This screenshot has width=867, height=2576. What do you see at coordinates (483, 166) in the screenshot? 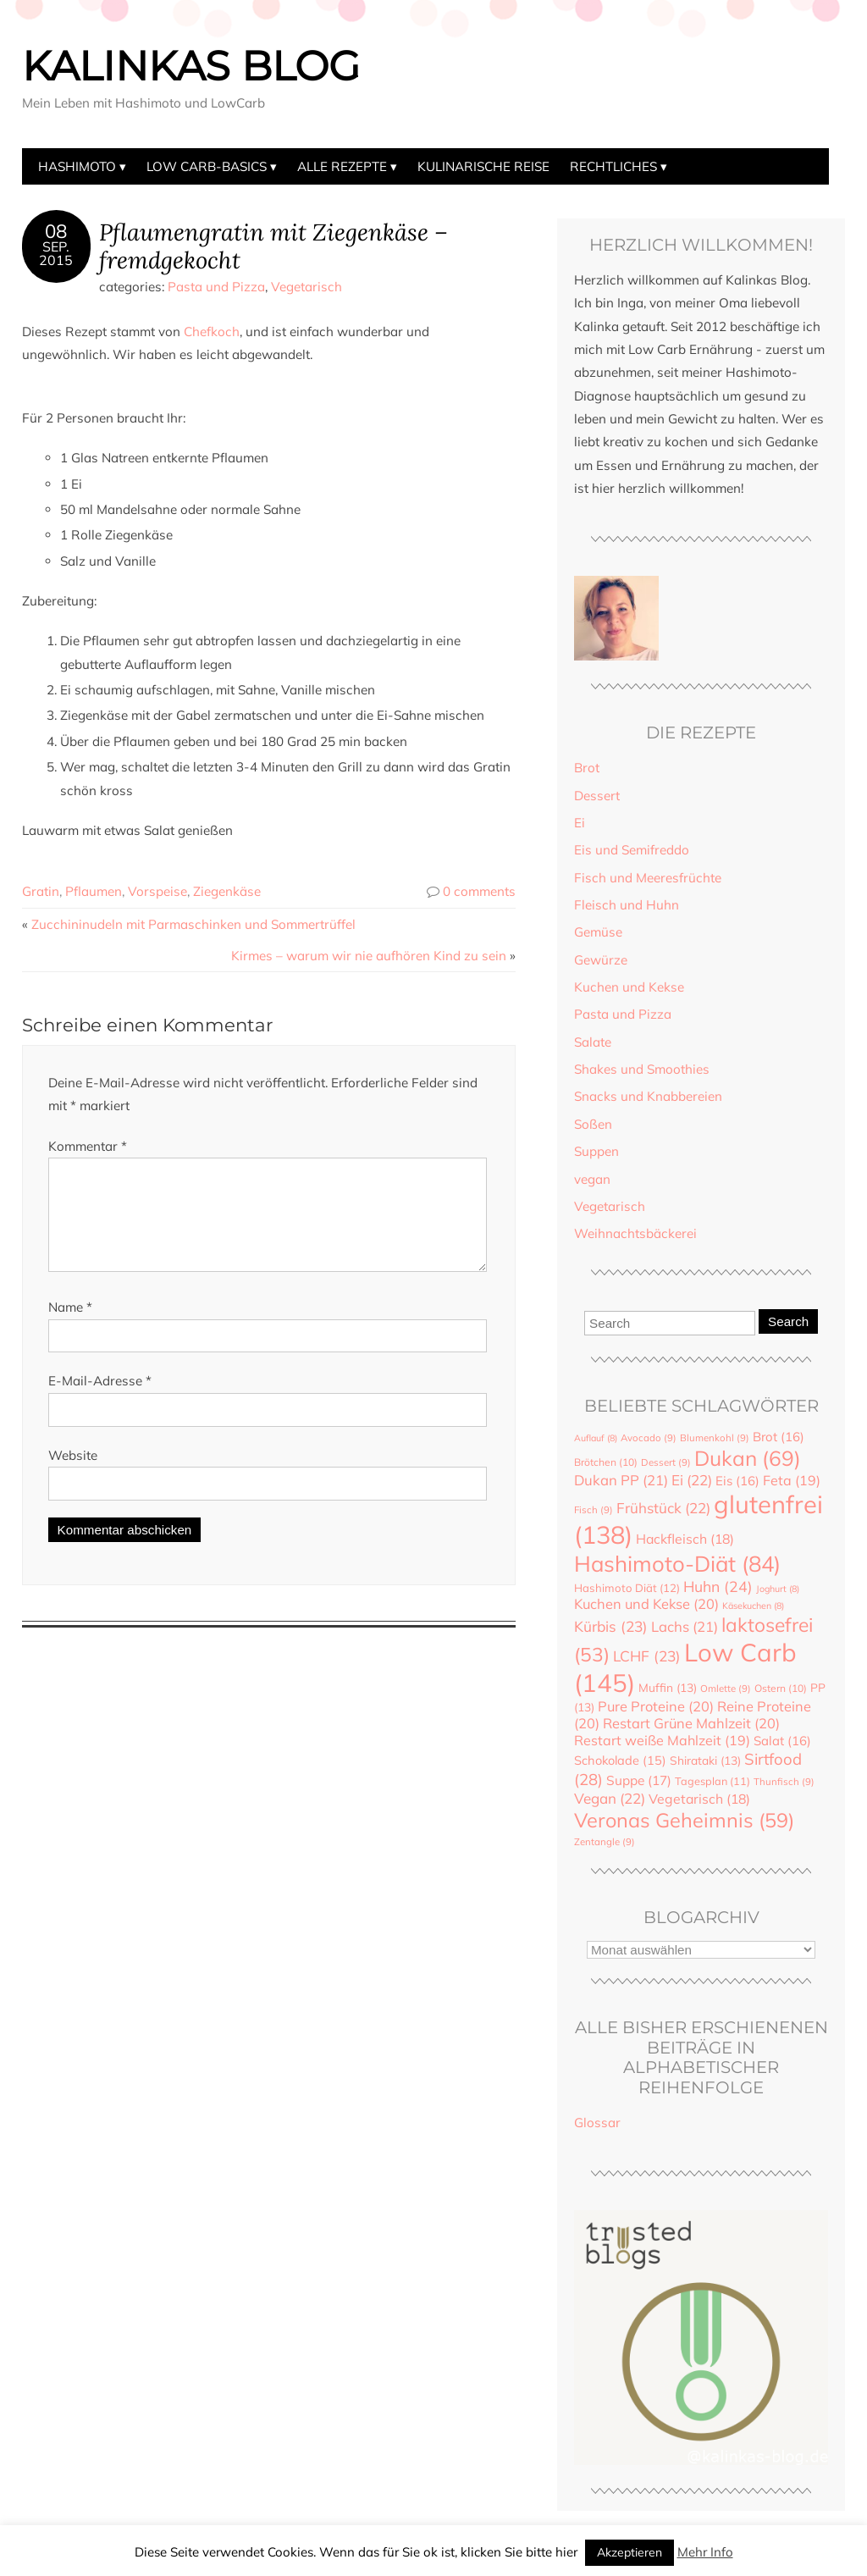
I see `Kulinarische Reise` at bounding box center [483, 166].